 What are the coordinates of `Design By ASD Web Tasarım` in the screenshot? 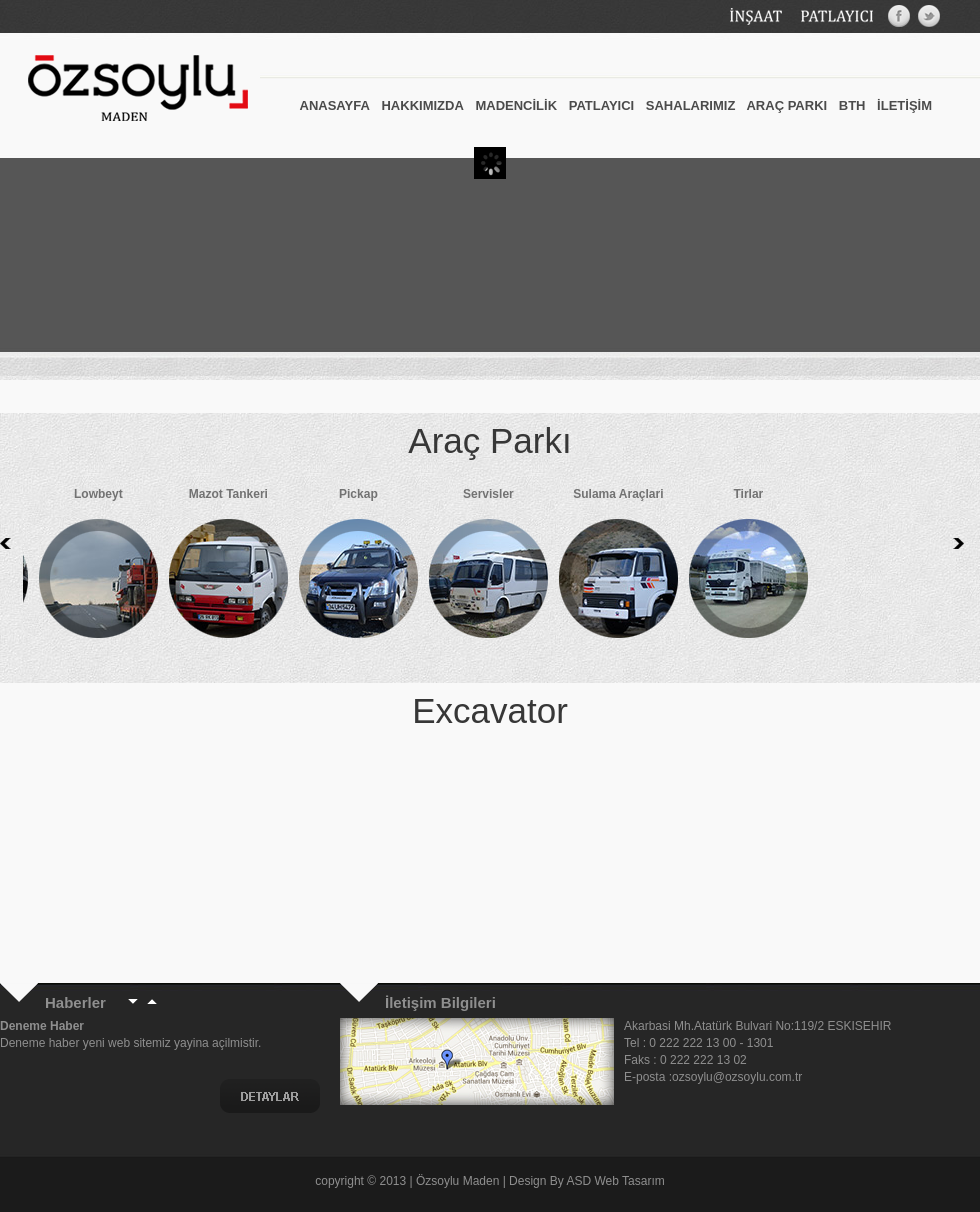 It's located at (587, 1181).